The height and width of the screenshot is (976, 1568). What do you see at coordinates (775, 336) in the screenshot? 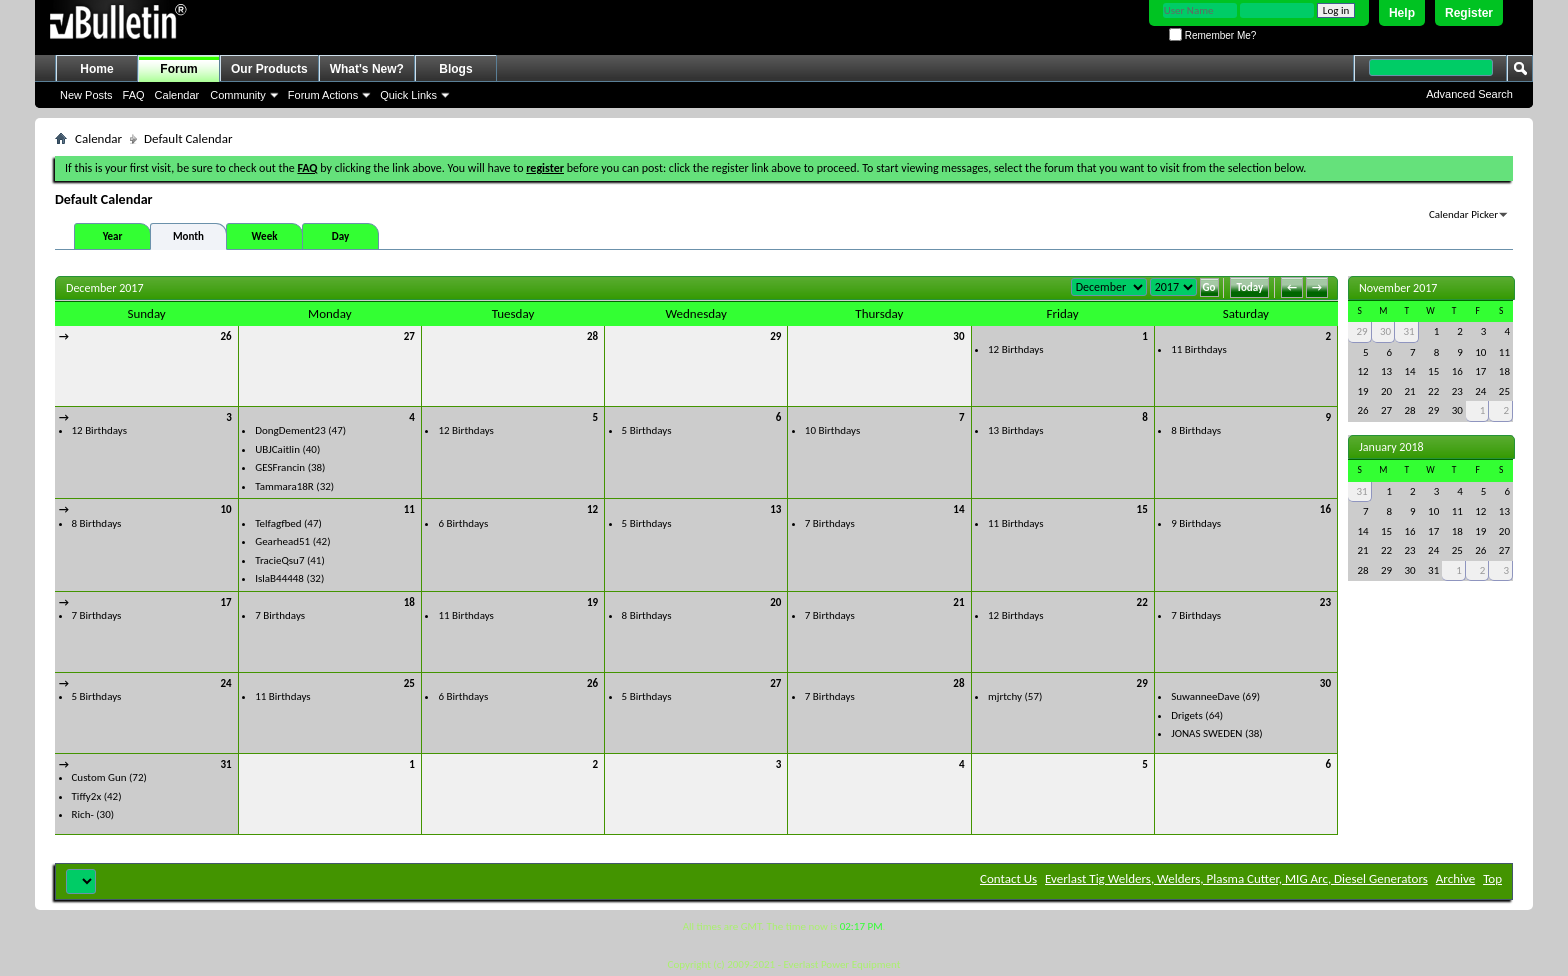
I see `29` at bounding box center [775, 336].